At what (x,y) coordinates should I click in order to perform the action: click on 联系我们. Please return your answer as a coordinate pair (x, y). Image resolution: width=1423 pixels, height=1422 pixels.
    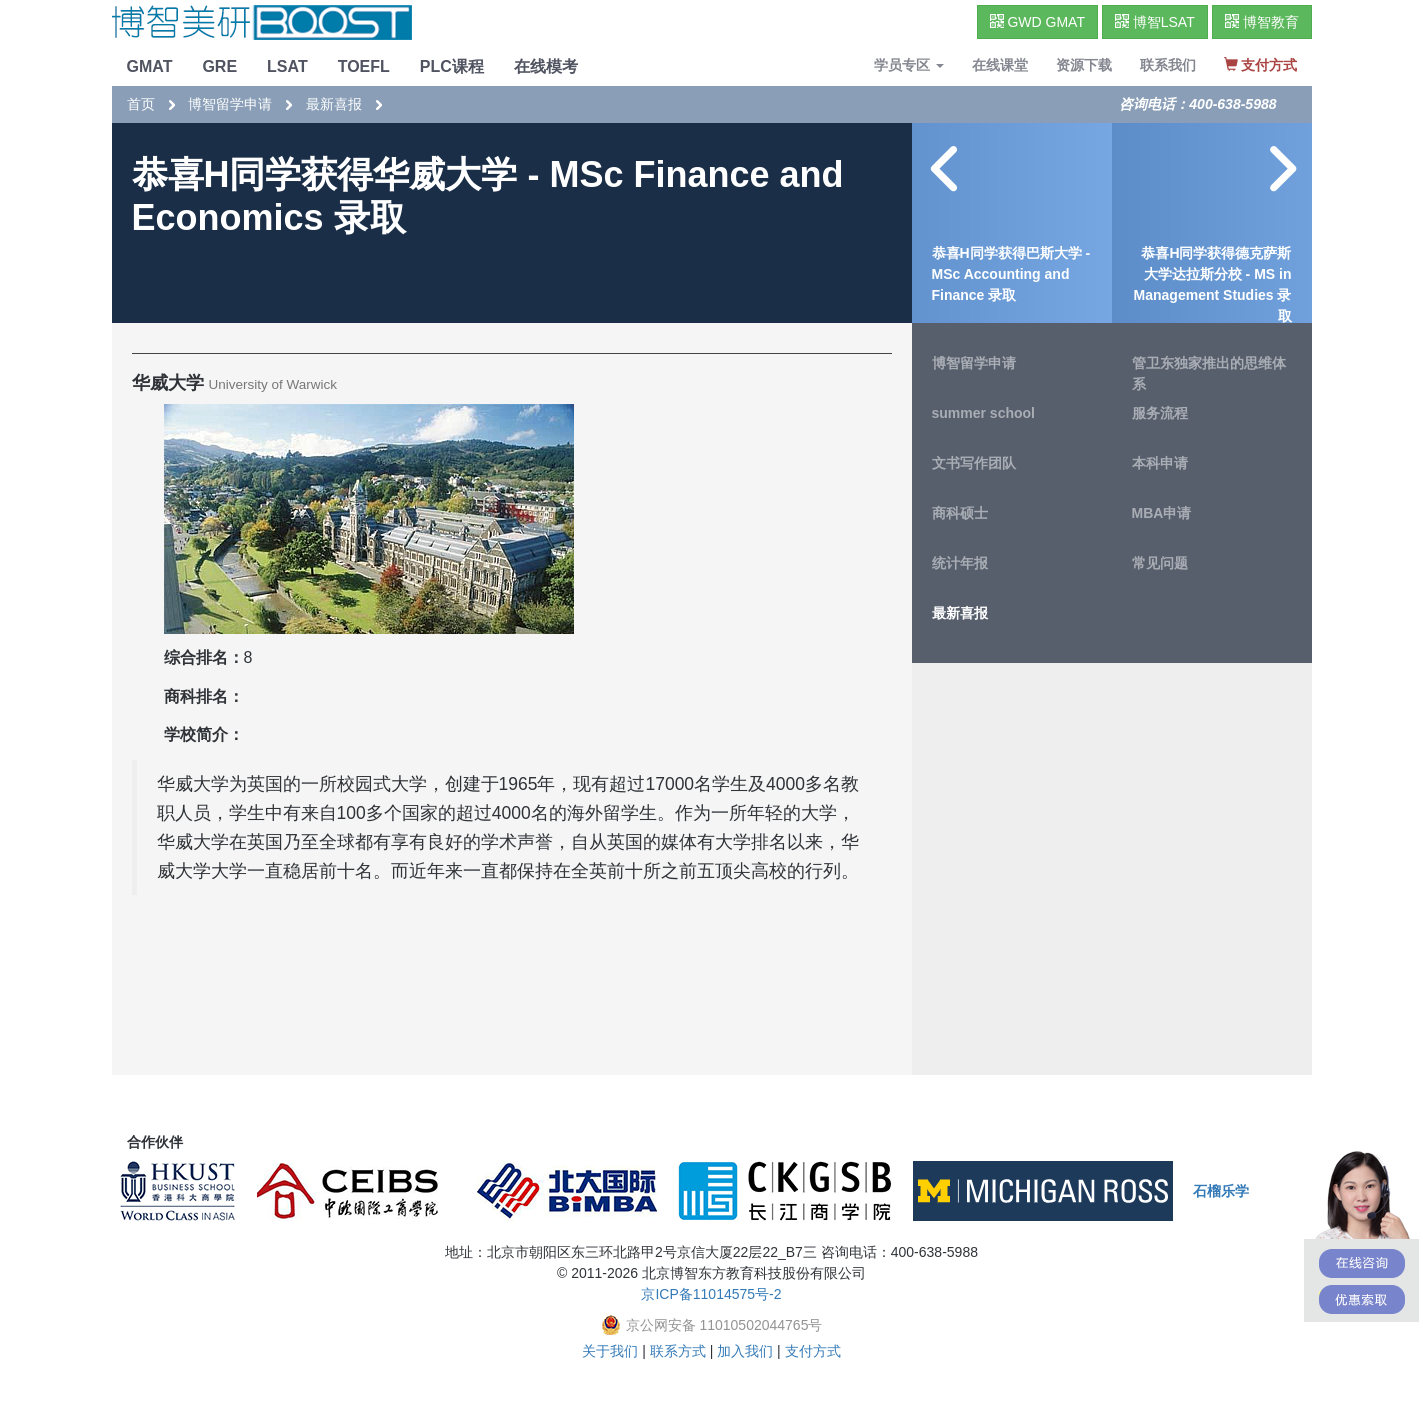
    Looking at the image, I should click on (1168, 65).